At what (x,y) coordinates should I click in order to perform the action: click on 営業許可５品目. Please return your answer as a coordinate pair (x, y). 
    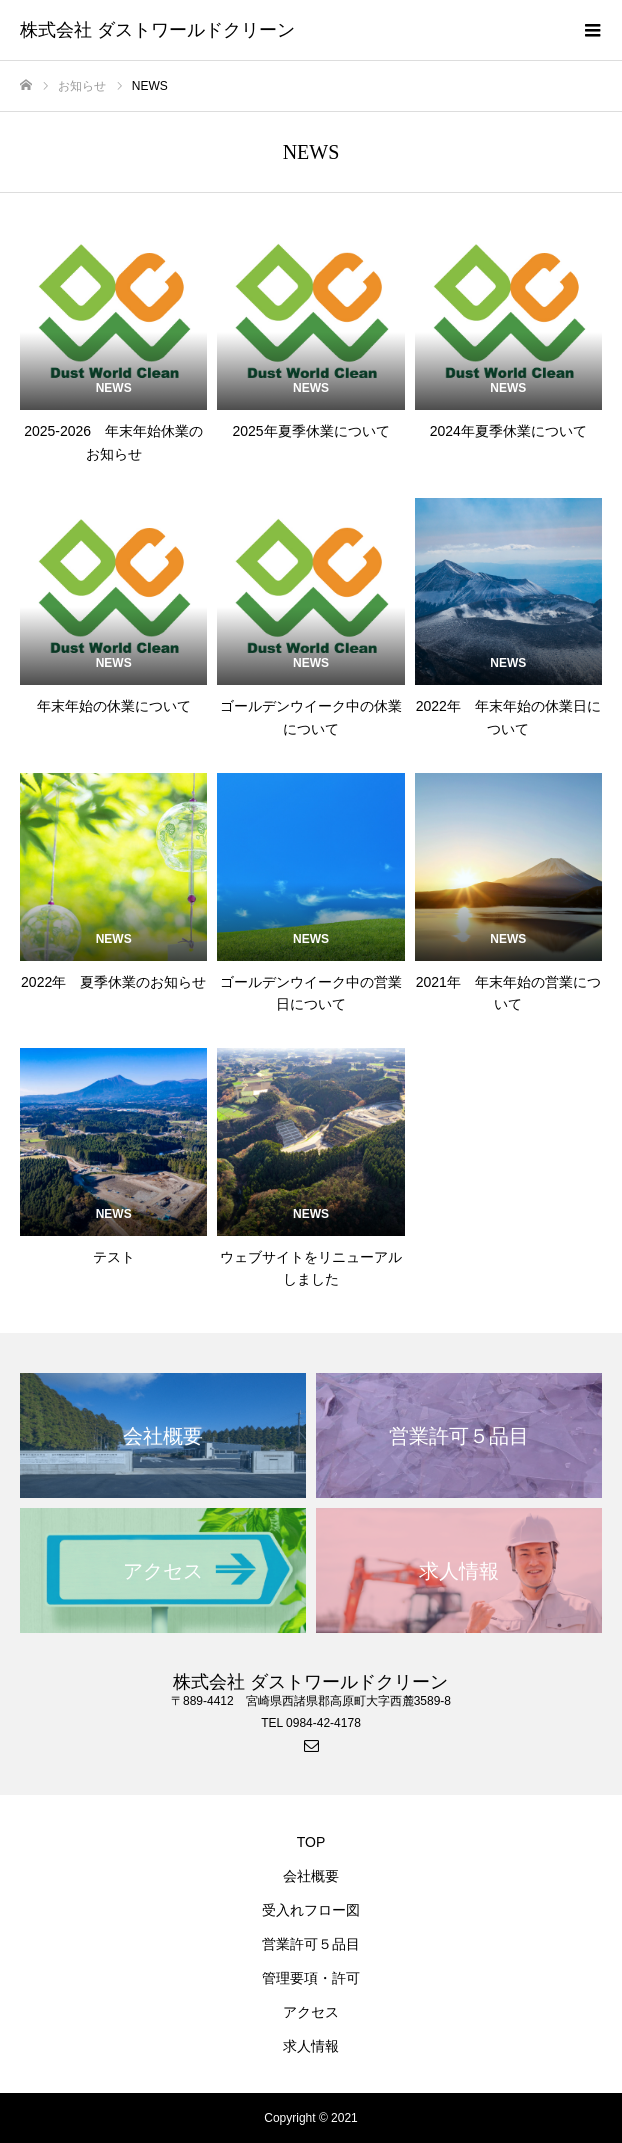
    Looking at the image, I should click on (311, 1944).